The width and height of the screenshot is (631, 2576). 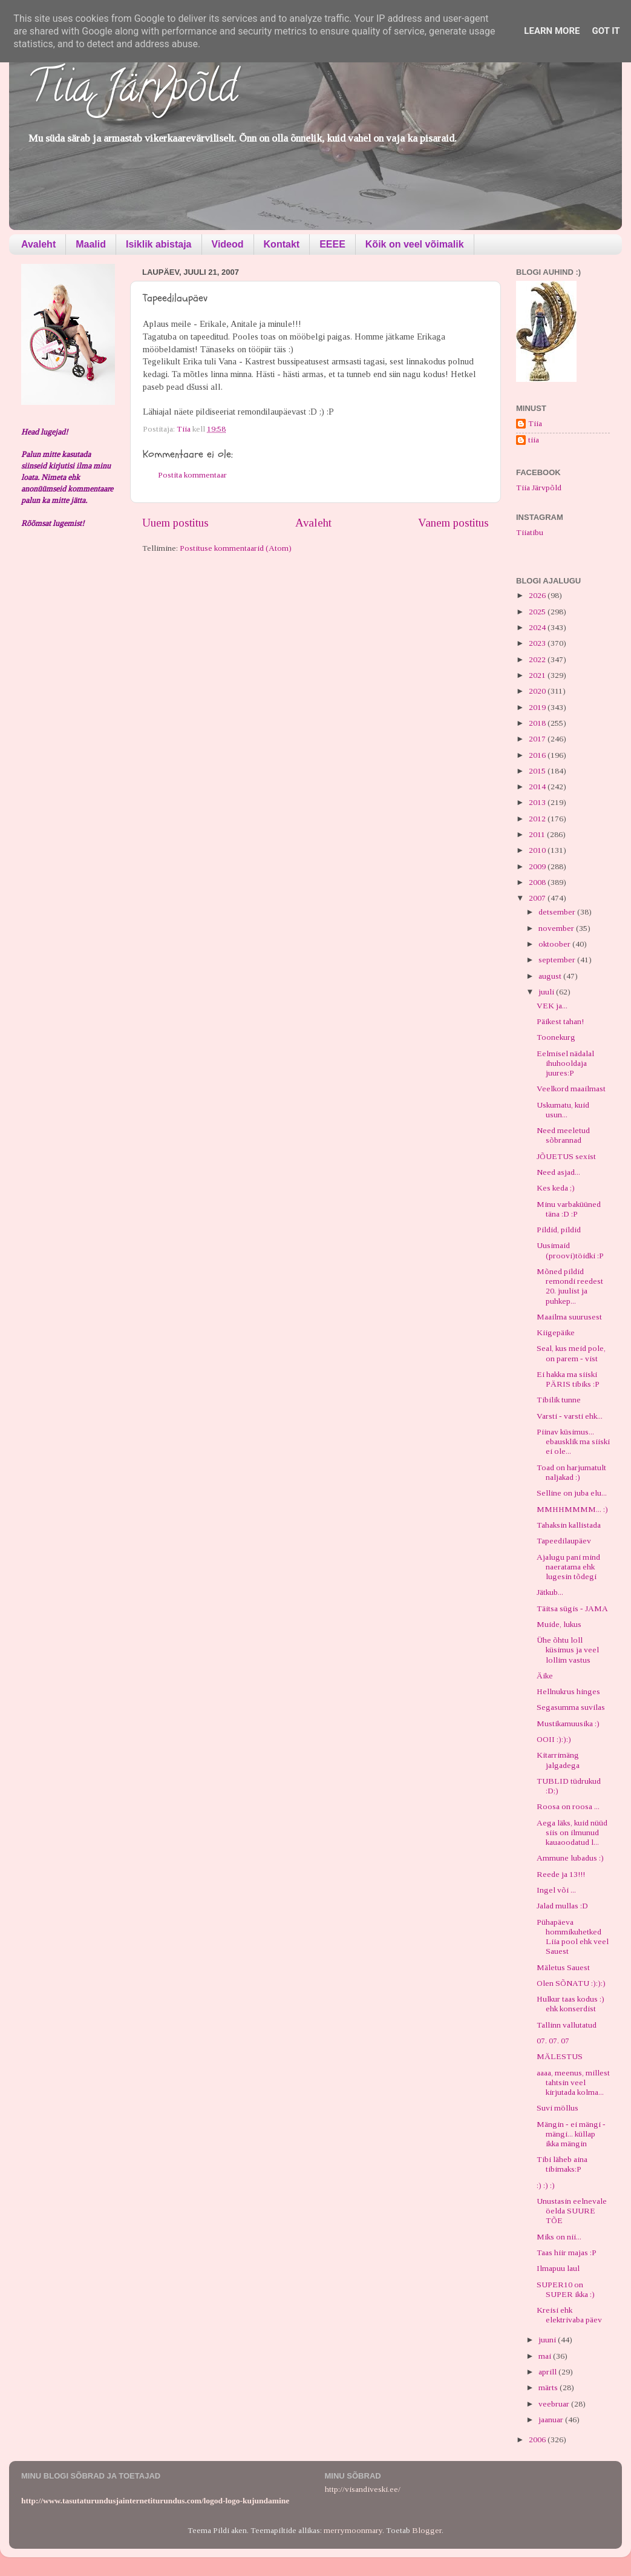 What do you see at coordinates (573, 1441) in the screenshot?
I see `Piinav küsimus... ebausklik ma siiski ei ole...` at bounding box center [573, 1441].